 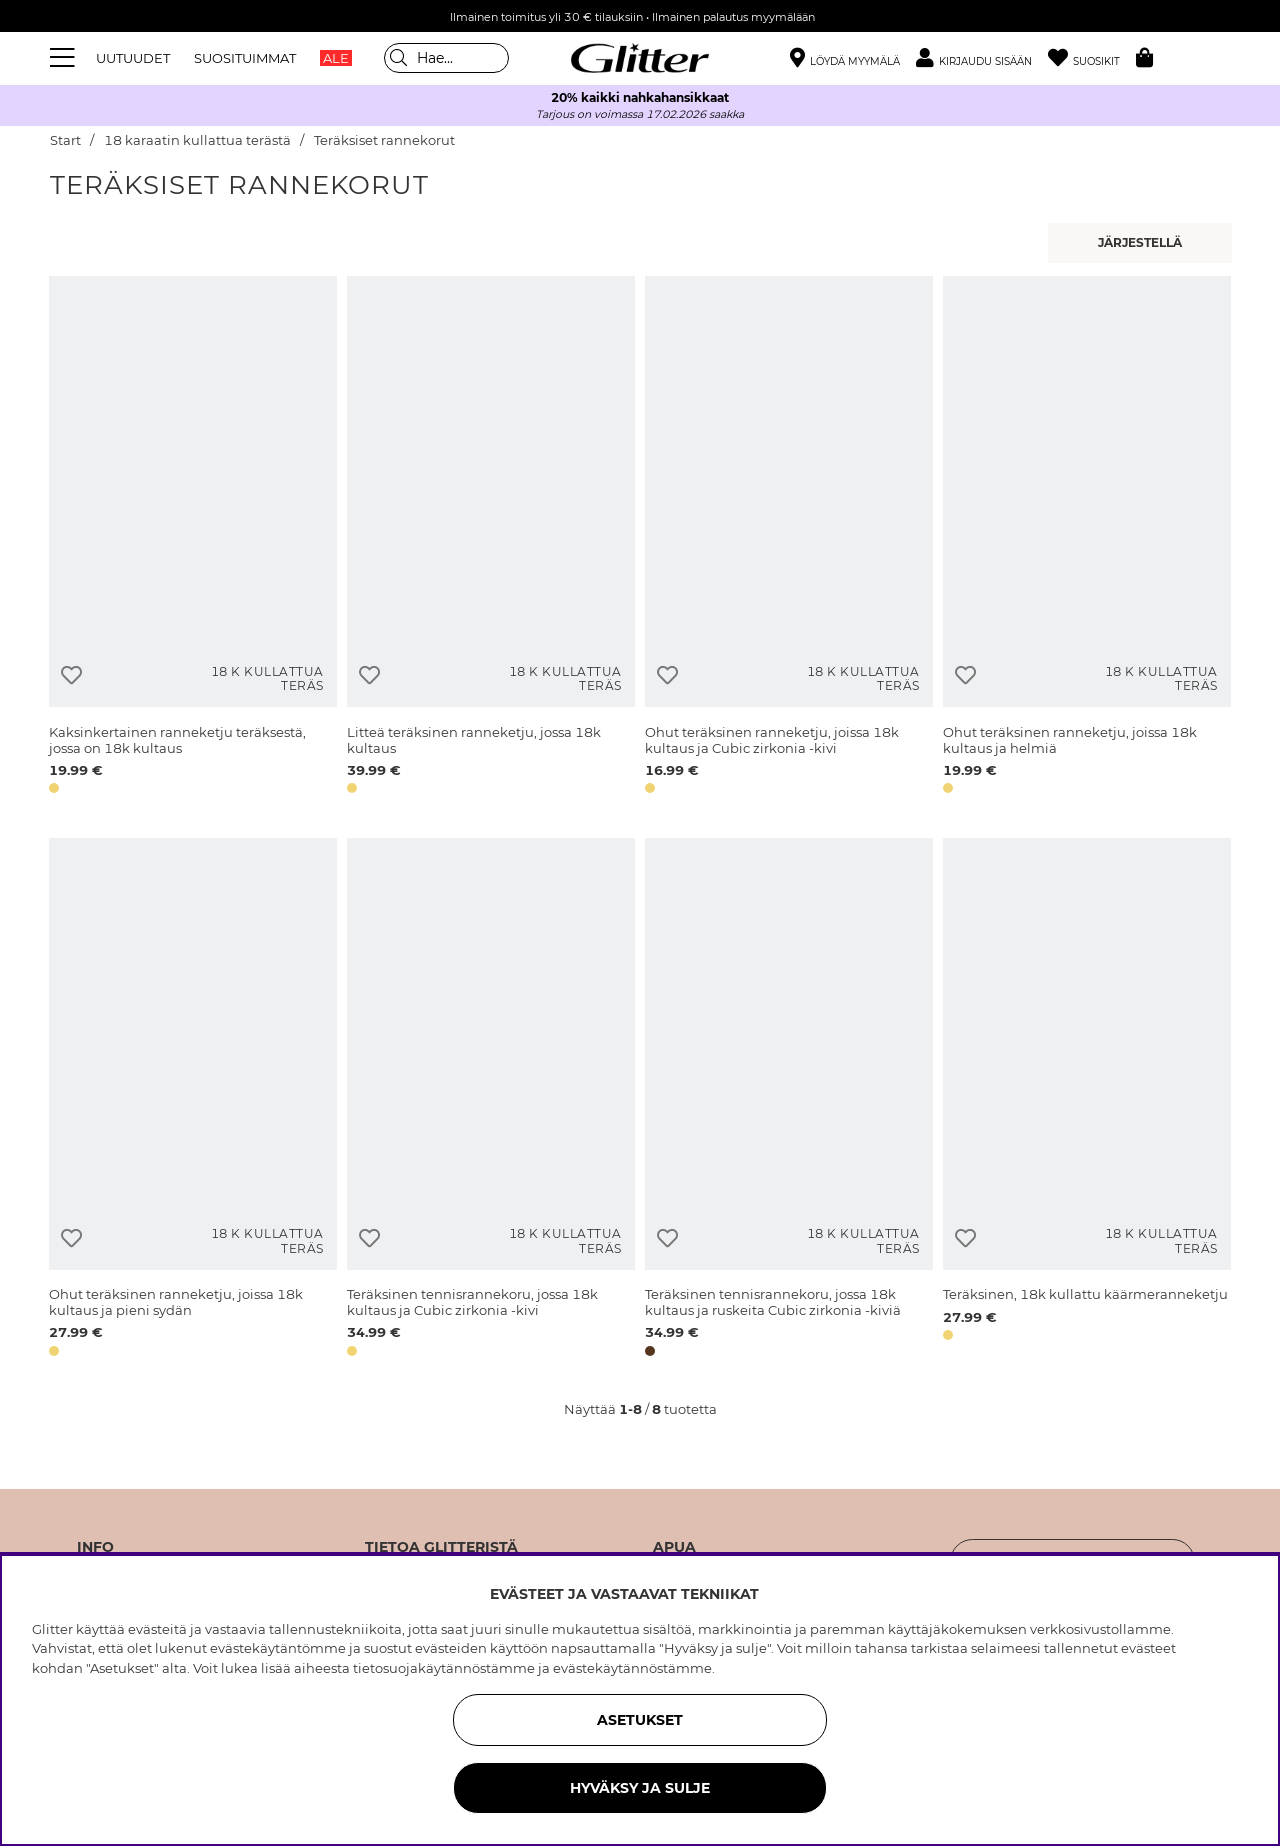 What do you see at coordinates (789, 538) in the screenshot?
I see `[Ohut teräksinen ranneketju, joissa 18k kultaus ja Cubic zirkonia -kivi]` at bounding box center [789, 538].